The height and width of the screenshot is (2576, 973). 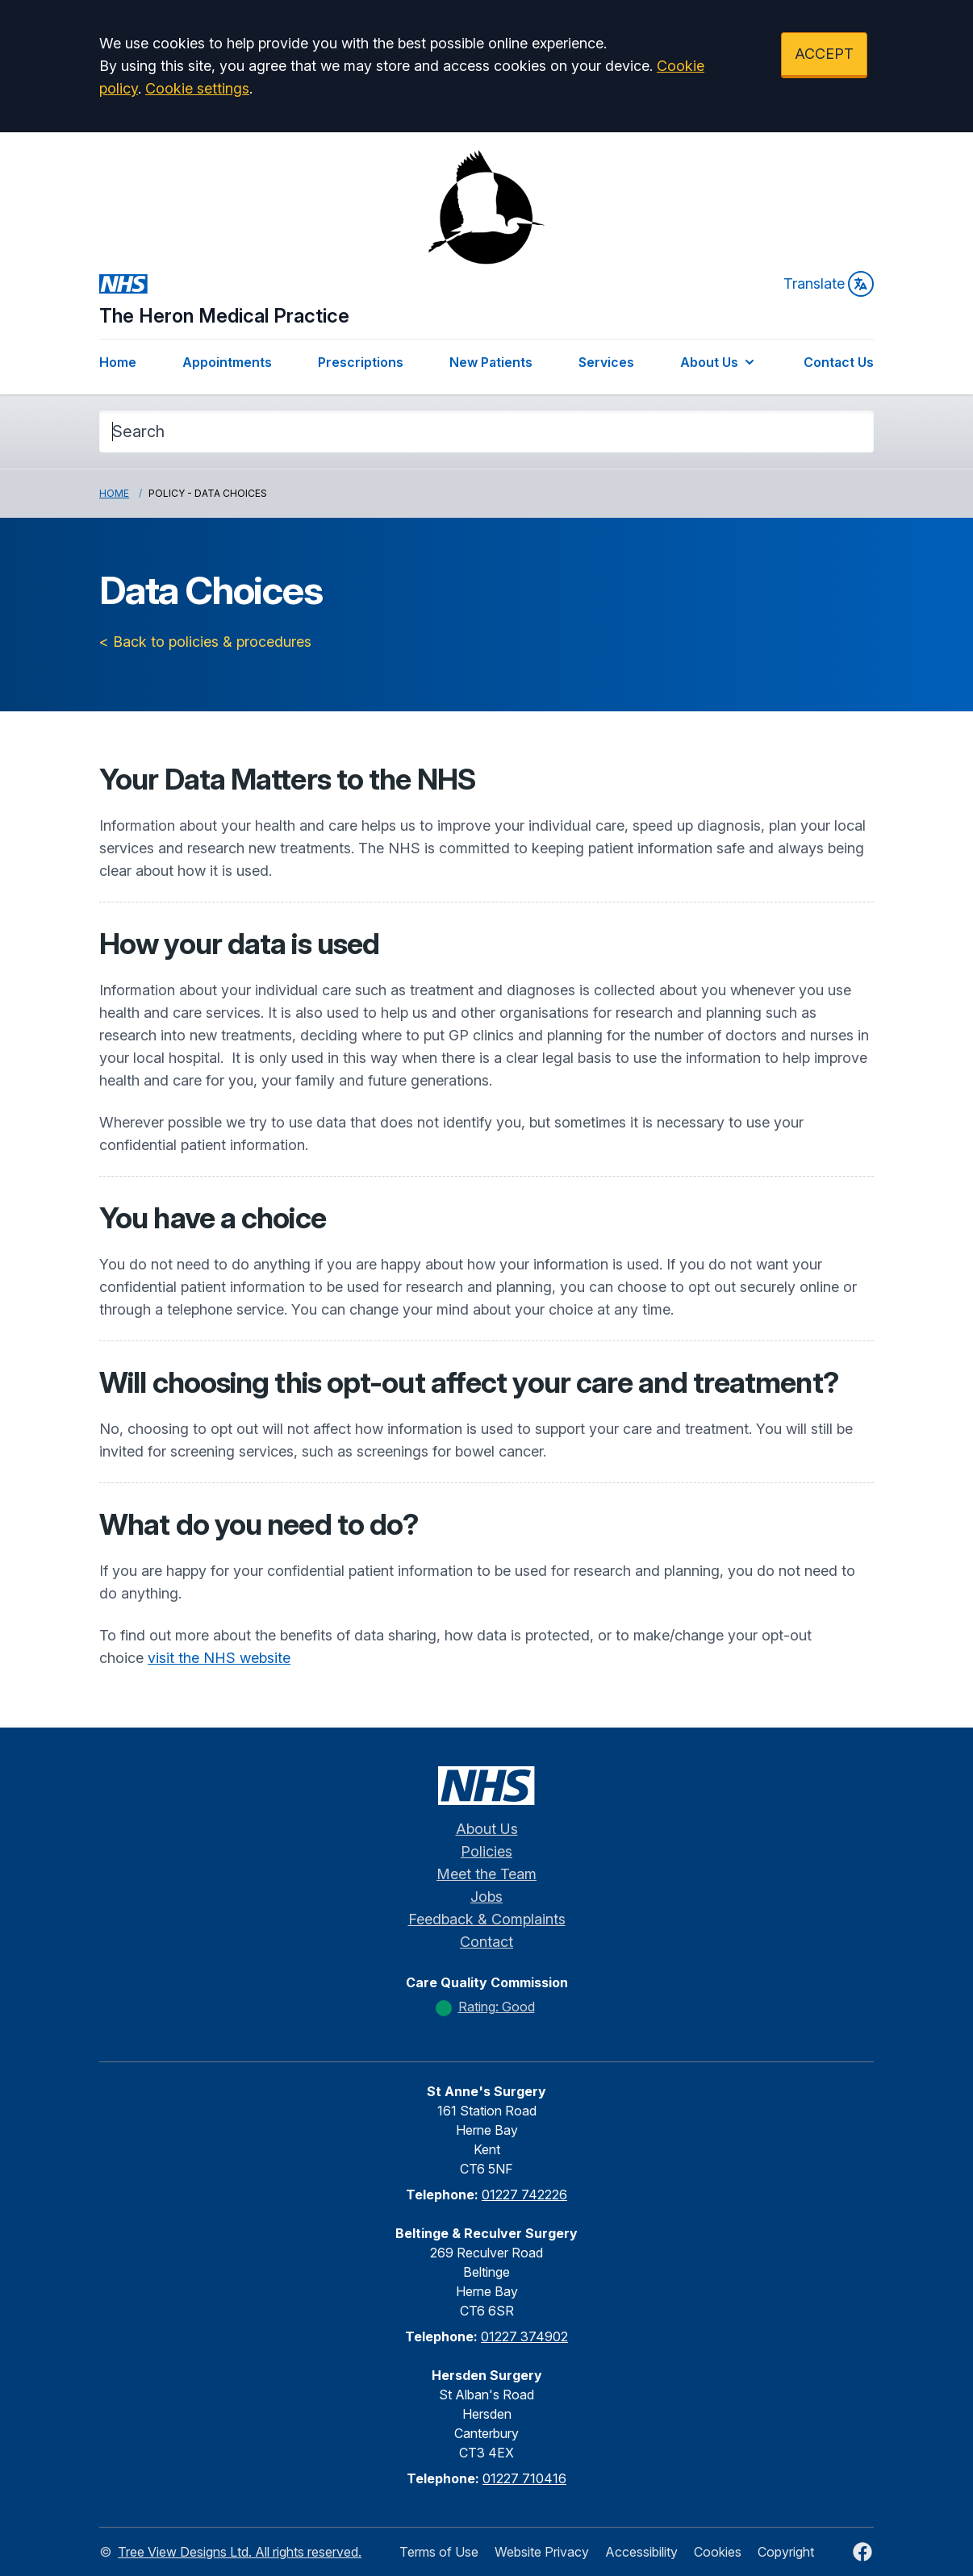 What do you see at coordinates (542, 2552) in the screenshot?
I see `Website Privacy` at bounding box center [542, 2552].